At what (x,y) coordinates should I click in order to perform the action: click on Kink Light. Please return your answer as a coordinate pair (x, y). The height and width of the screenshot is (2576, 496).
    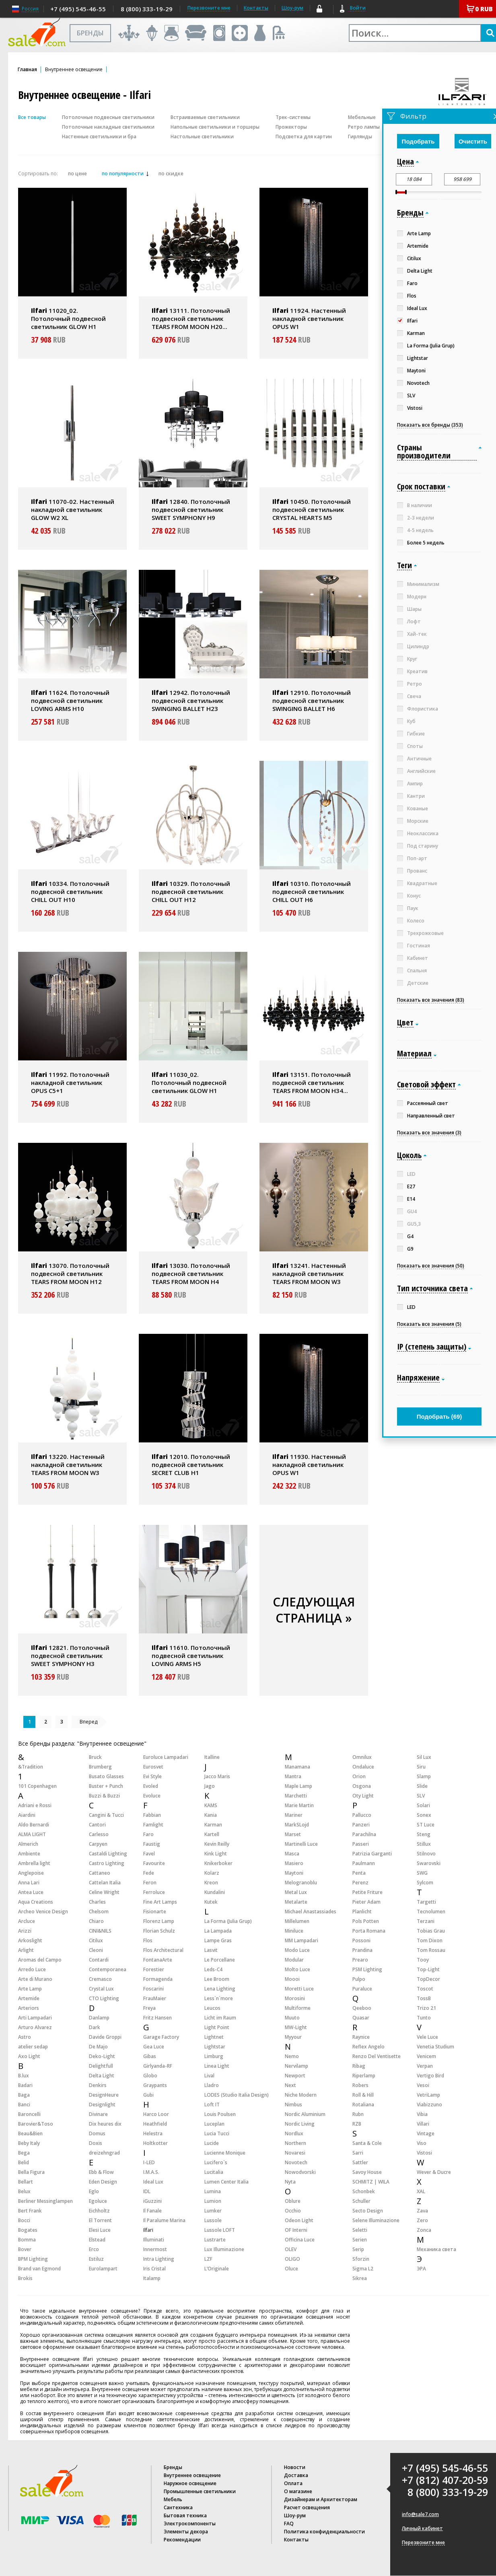
    Looking at the image, I should click on (215, 1853).